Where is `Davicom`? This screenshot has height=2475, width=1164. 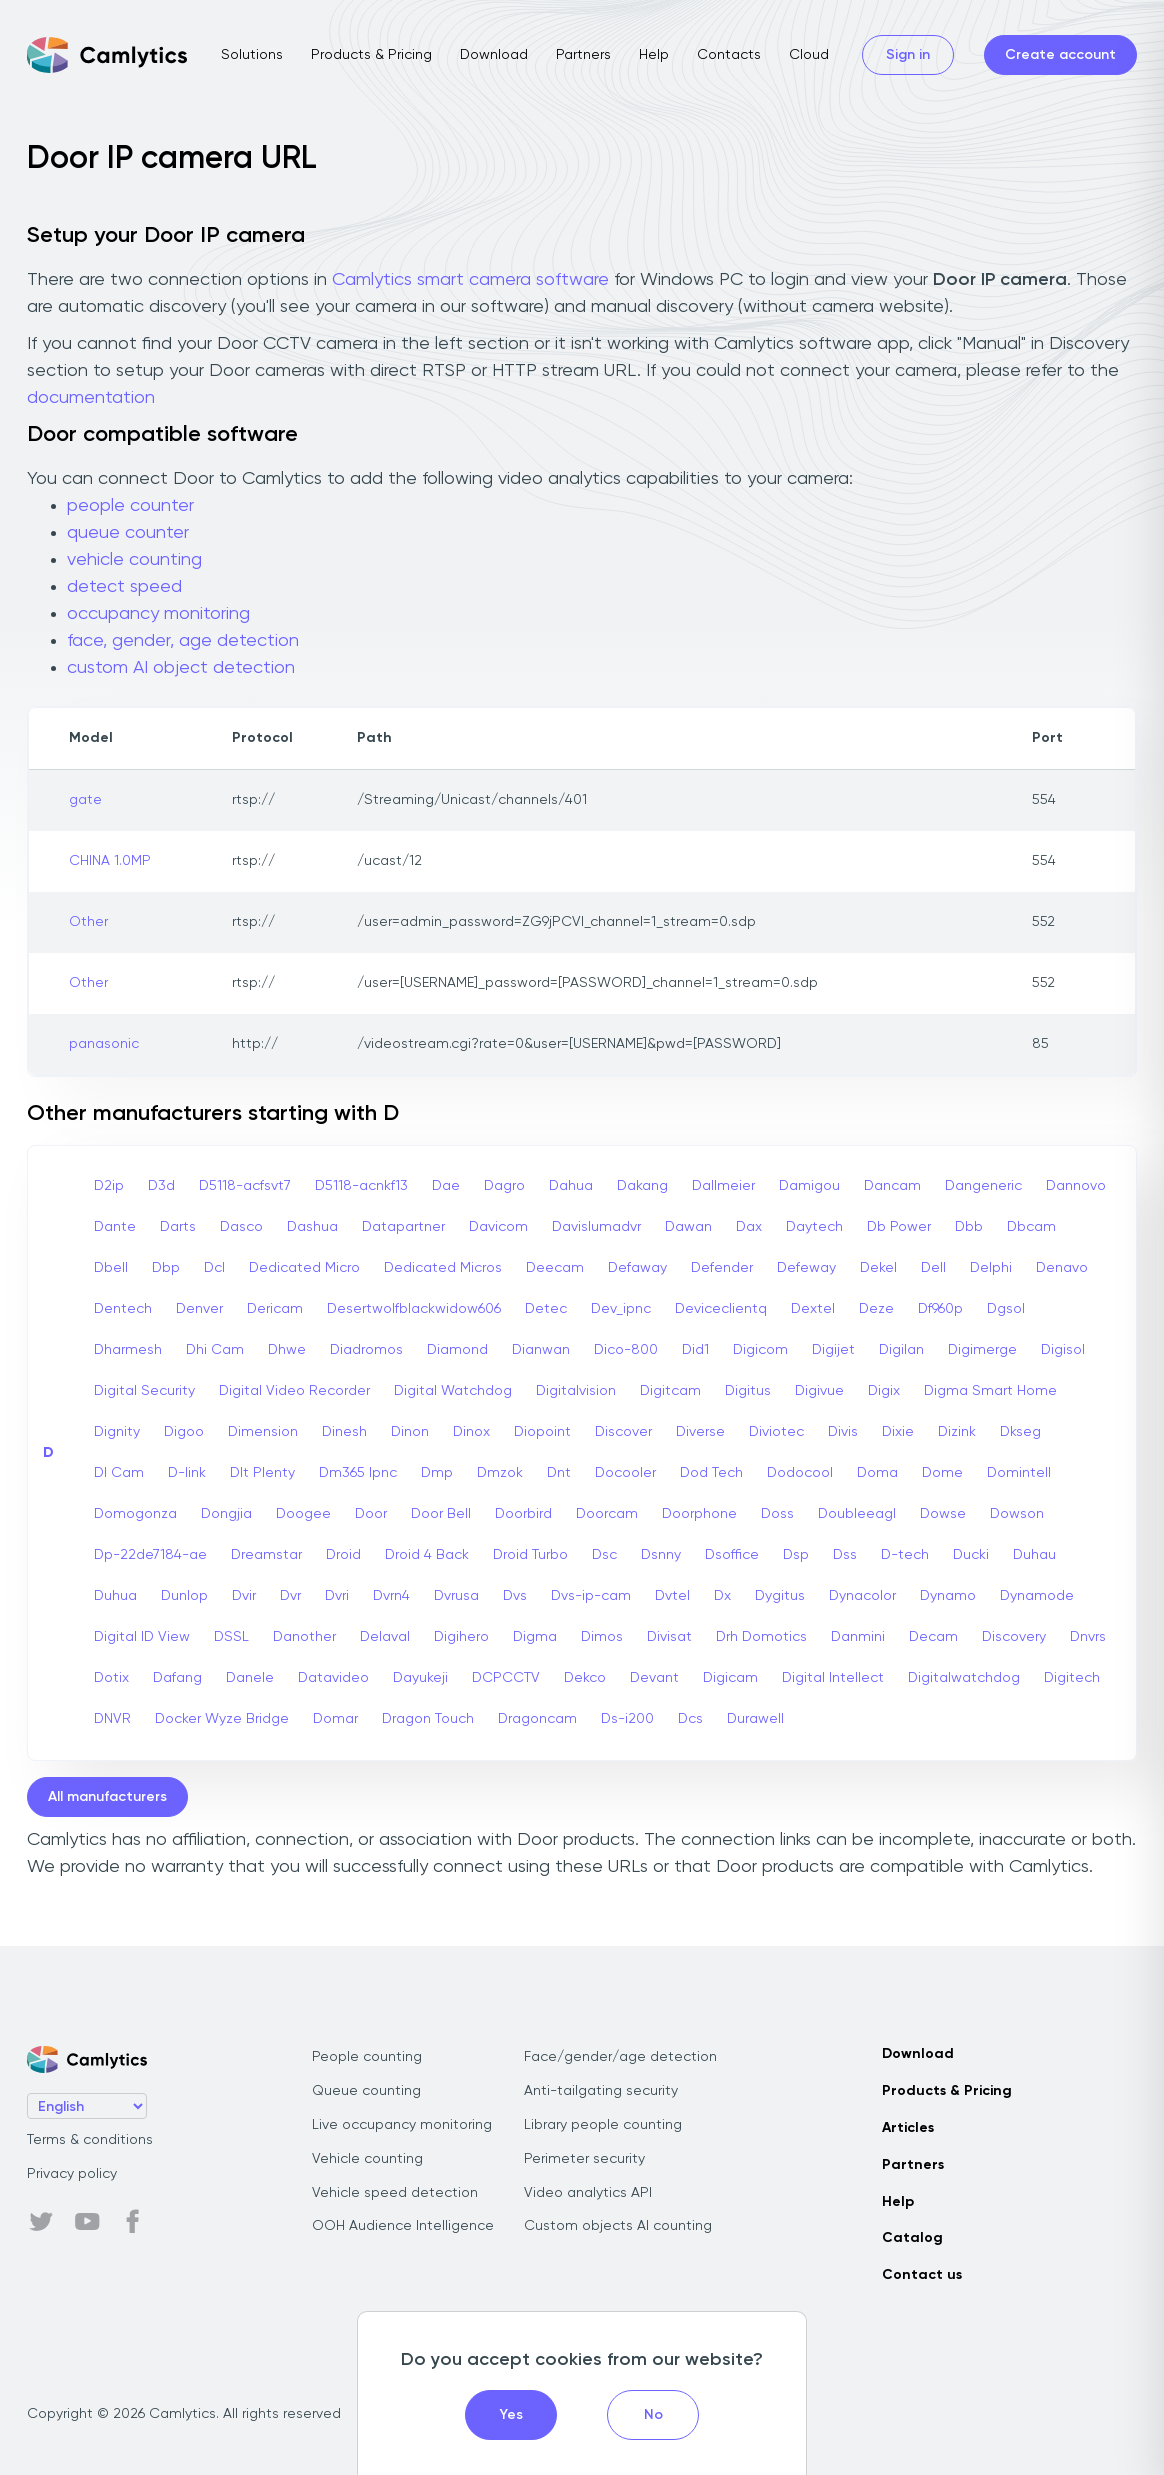
Davicom is located at coordinates (498, 1227).